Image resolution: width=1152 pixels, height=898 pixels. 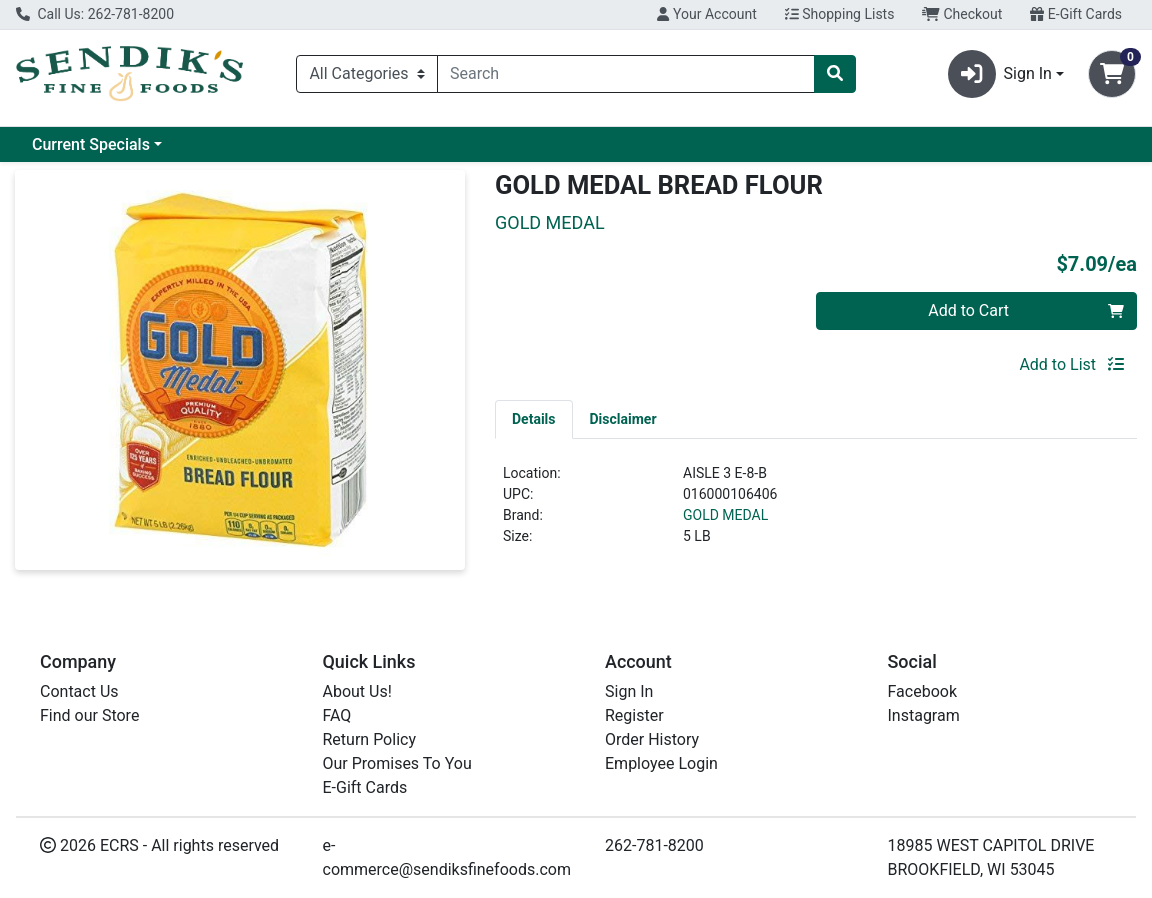 What do you see at coordinates (626, 74) in the screenshot?
I see `[Search]` at bounding box center [626, 74].